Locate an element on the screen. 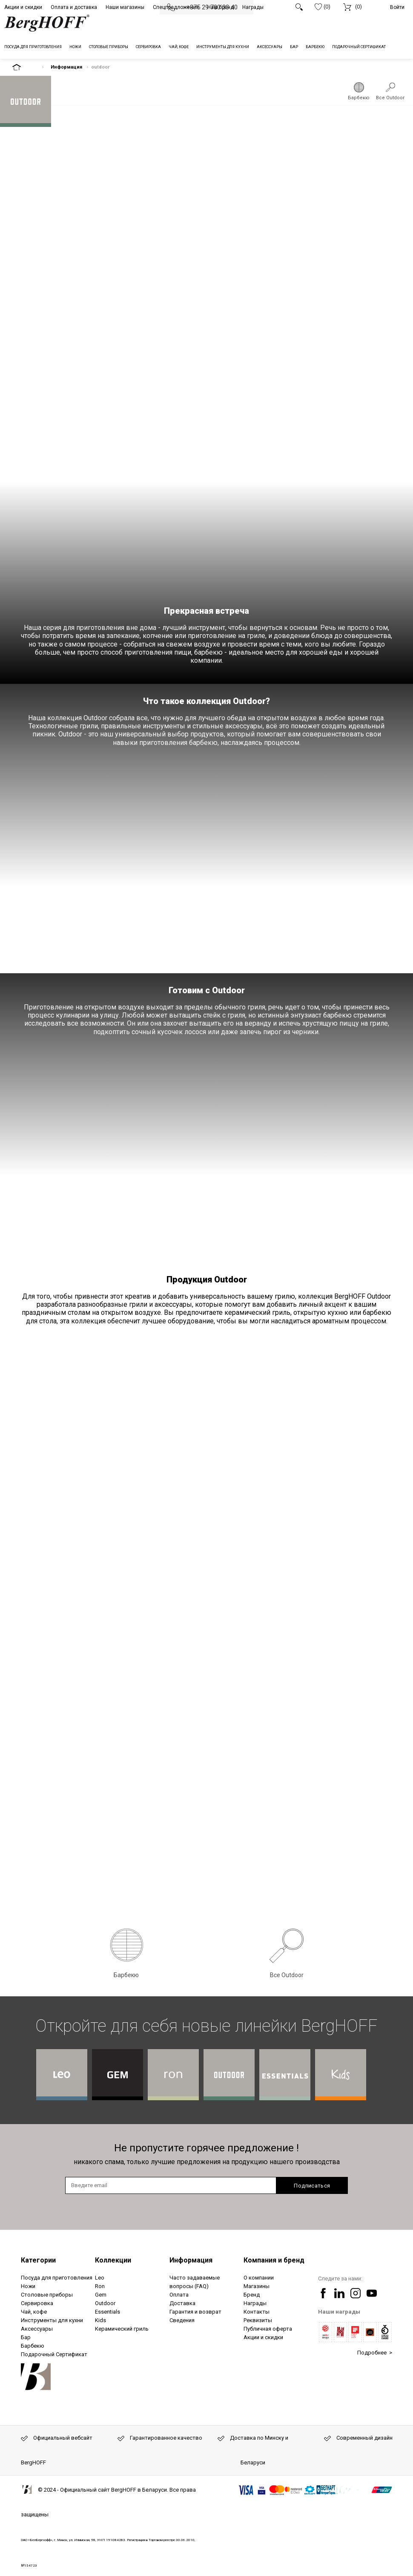 The height and width of the screenshot is (2576, 413). Outdoor is located at coordinates (105, 2303).